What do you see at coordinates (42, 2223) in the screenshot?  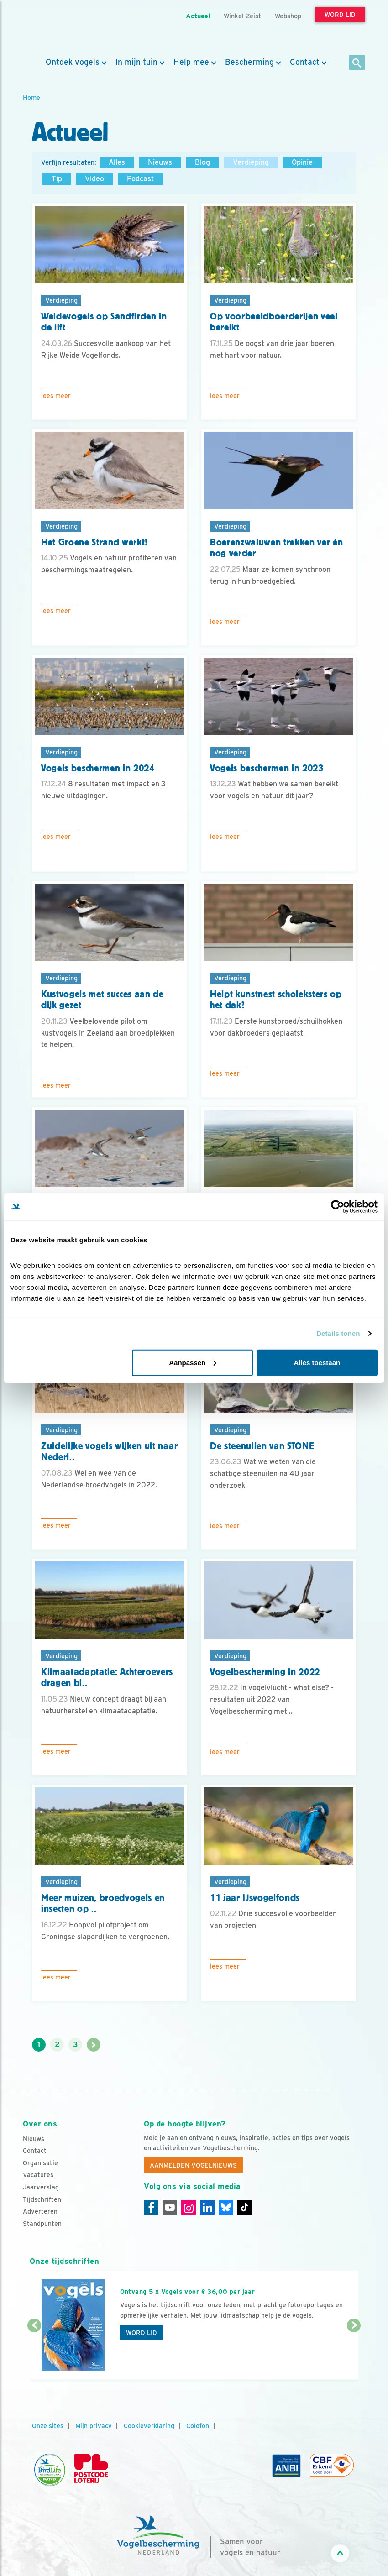 I see `Standpunten` at bounding box center [42, 2223].